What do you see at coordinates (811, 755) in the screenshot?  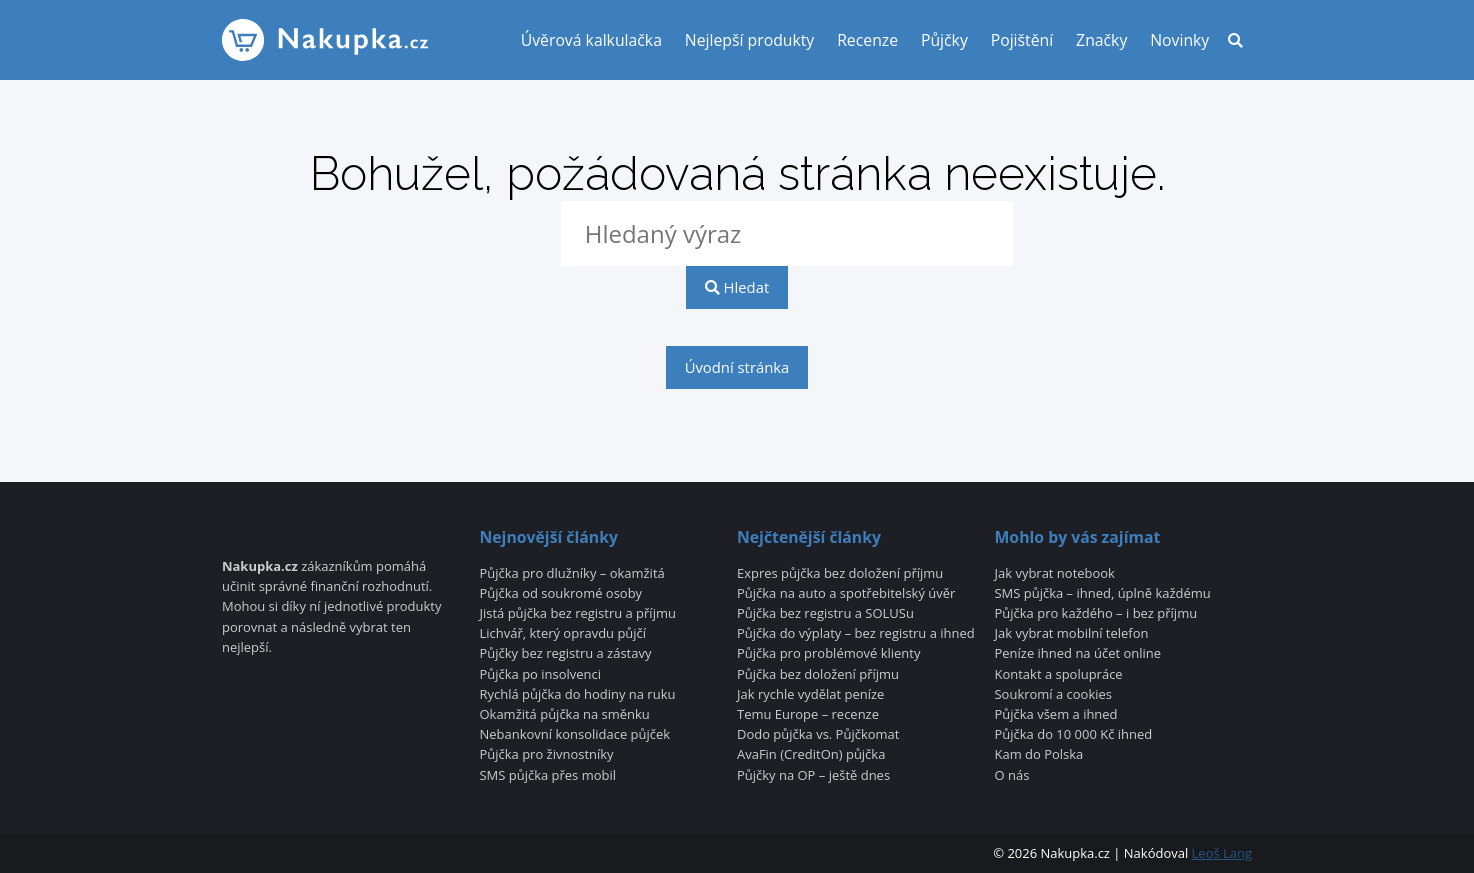 I see `AvaFin (CreditOn) půjčka` at bounding box center [811, 755].